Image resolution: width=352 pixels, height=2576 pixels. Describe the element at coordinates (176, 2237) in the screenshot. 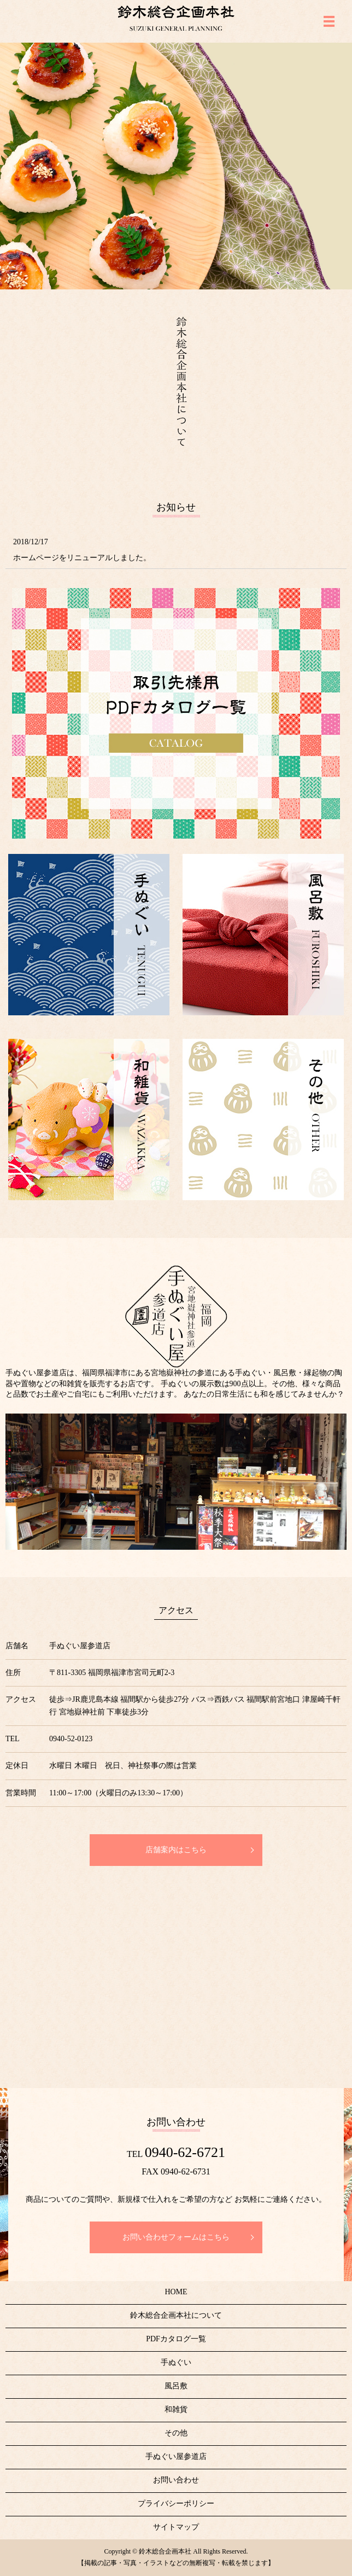

I see `お問い合わせフォームはこちら` at that location.